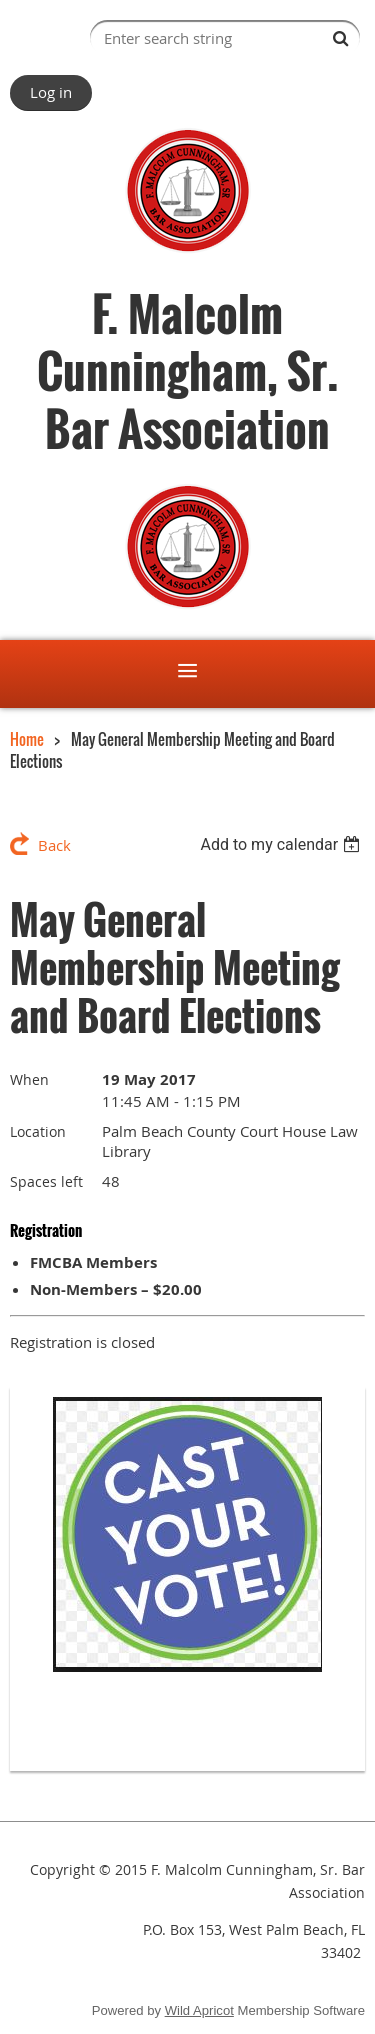  What do you see at coordinates (282, 844) in the screenshot?
I see `[listbox]` at bounding box center [282, 844].